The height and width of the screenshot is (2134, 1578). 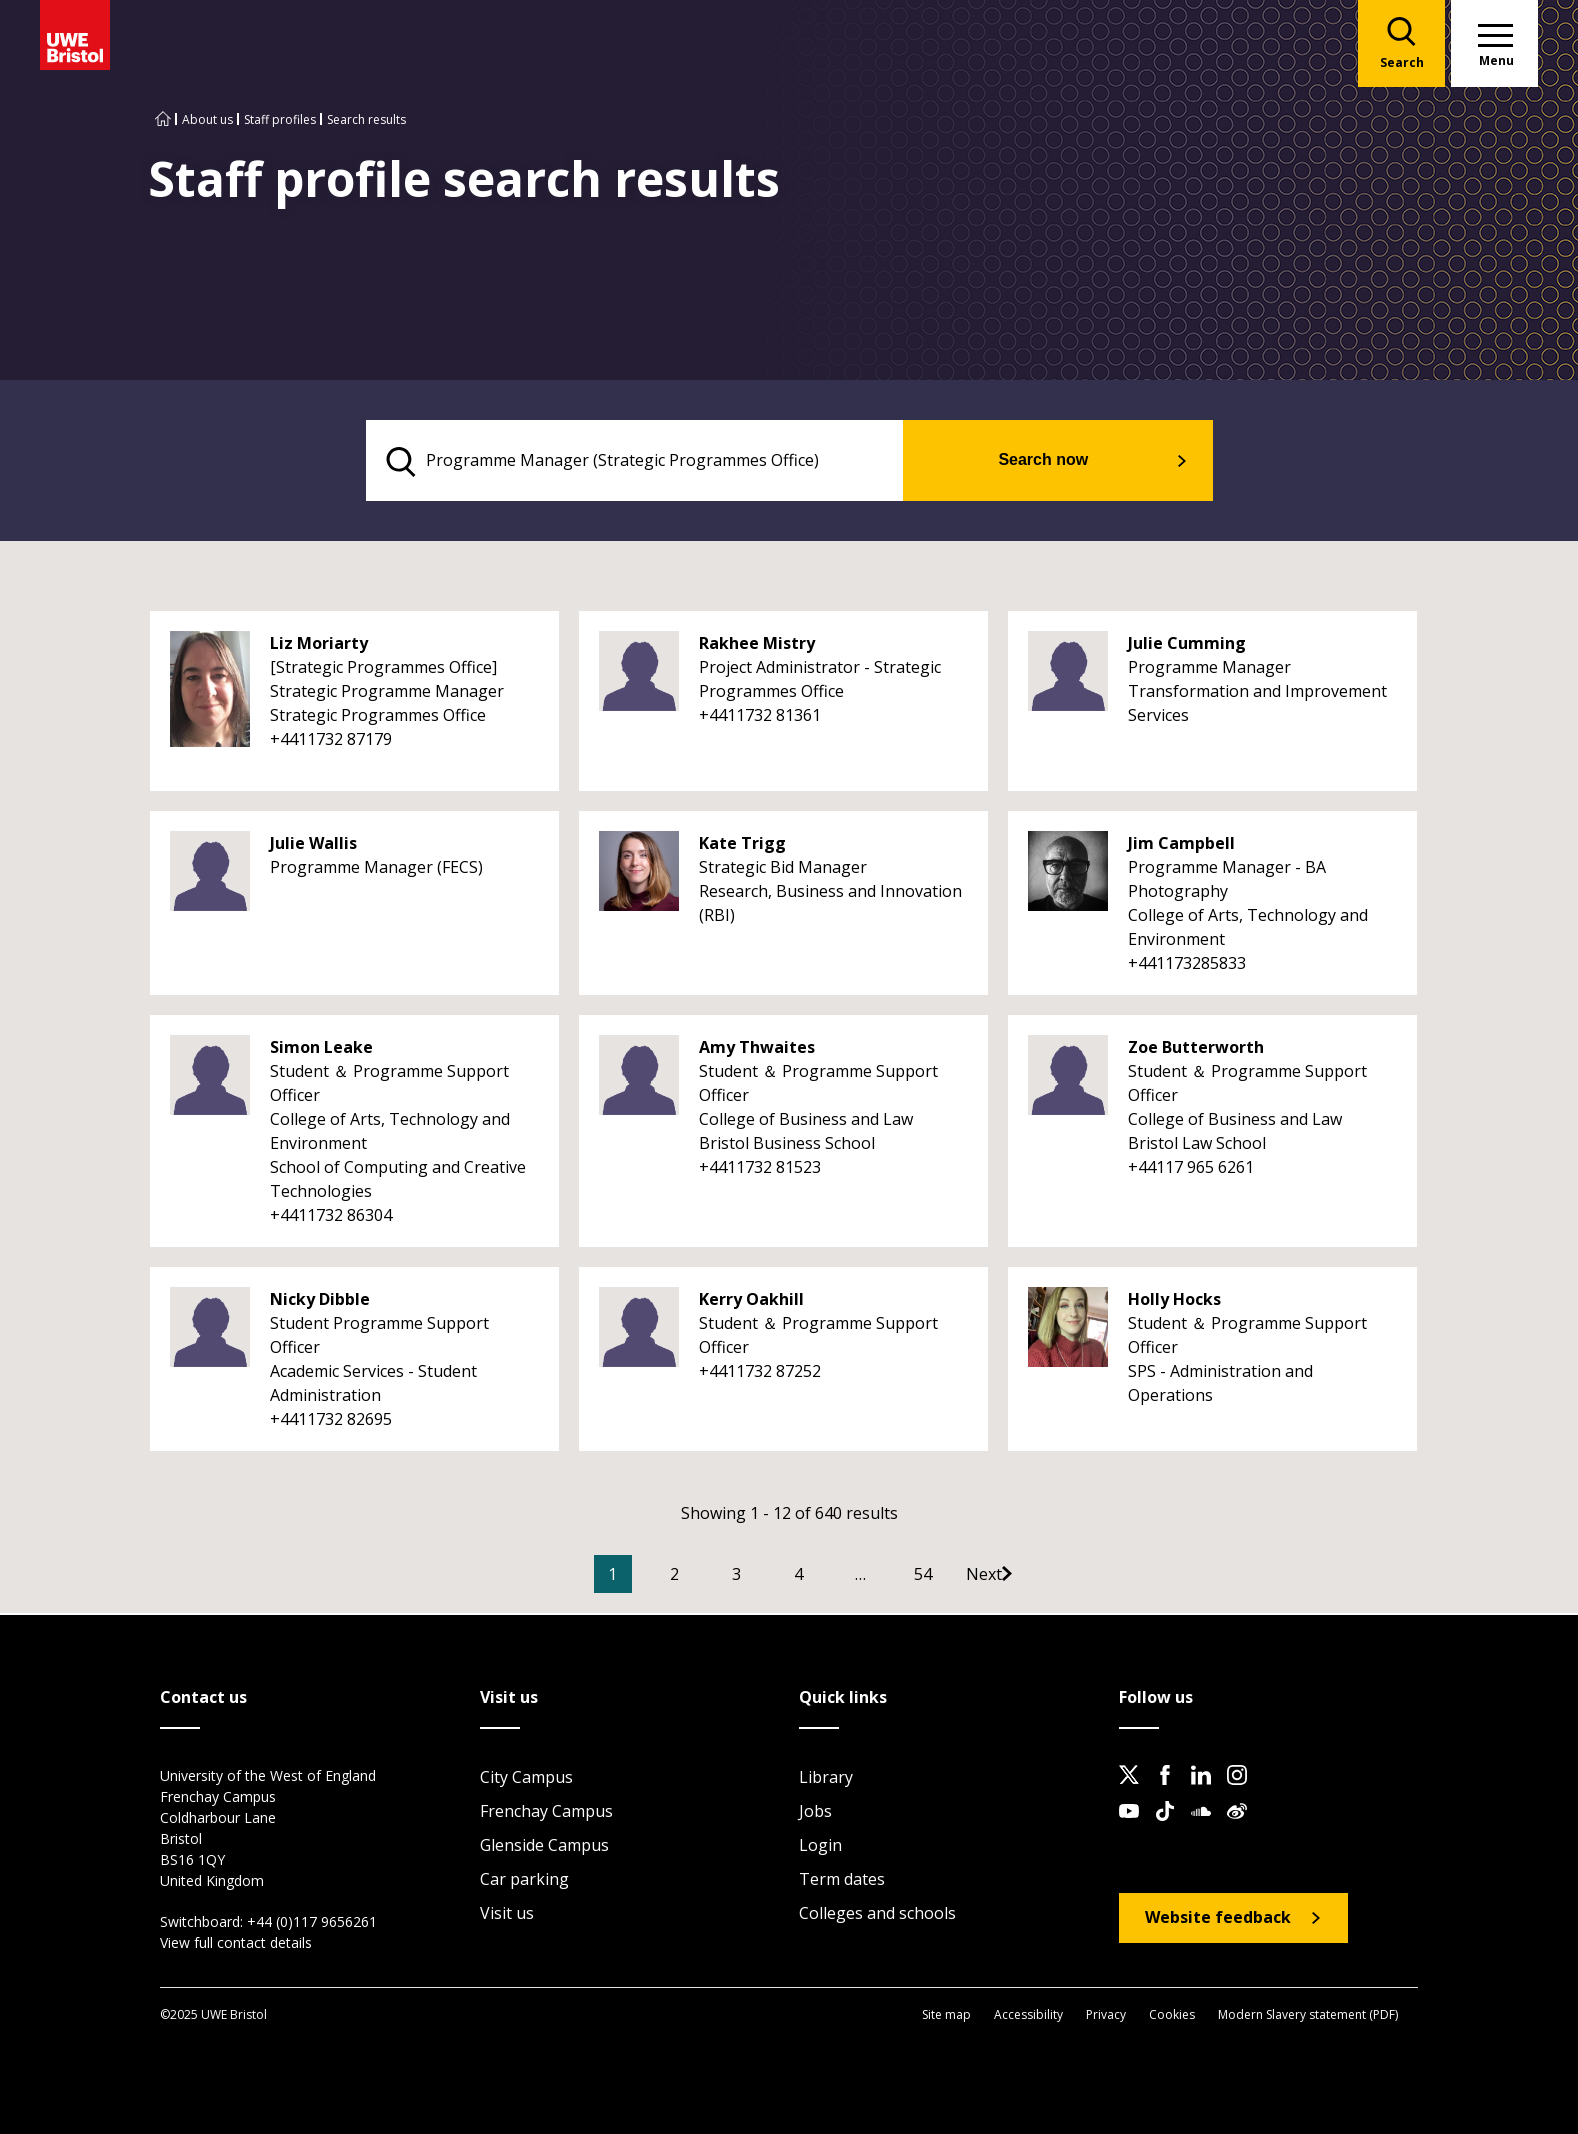 I want to click on Privacy, so click(x=1106, y=2015).